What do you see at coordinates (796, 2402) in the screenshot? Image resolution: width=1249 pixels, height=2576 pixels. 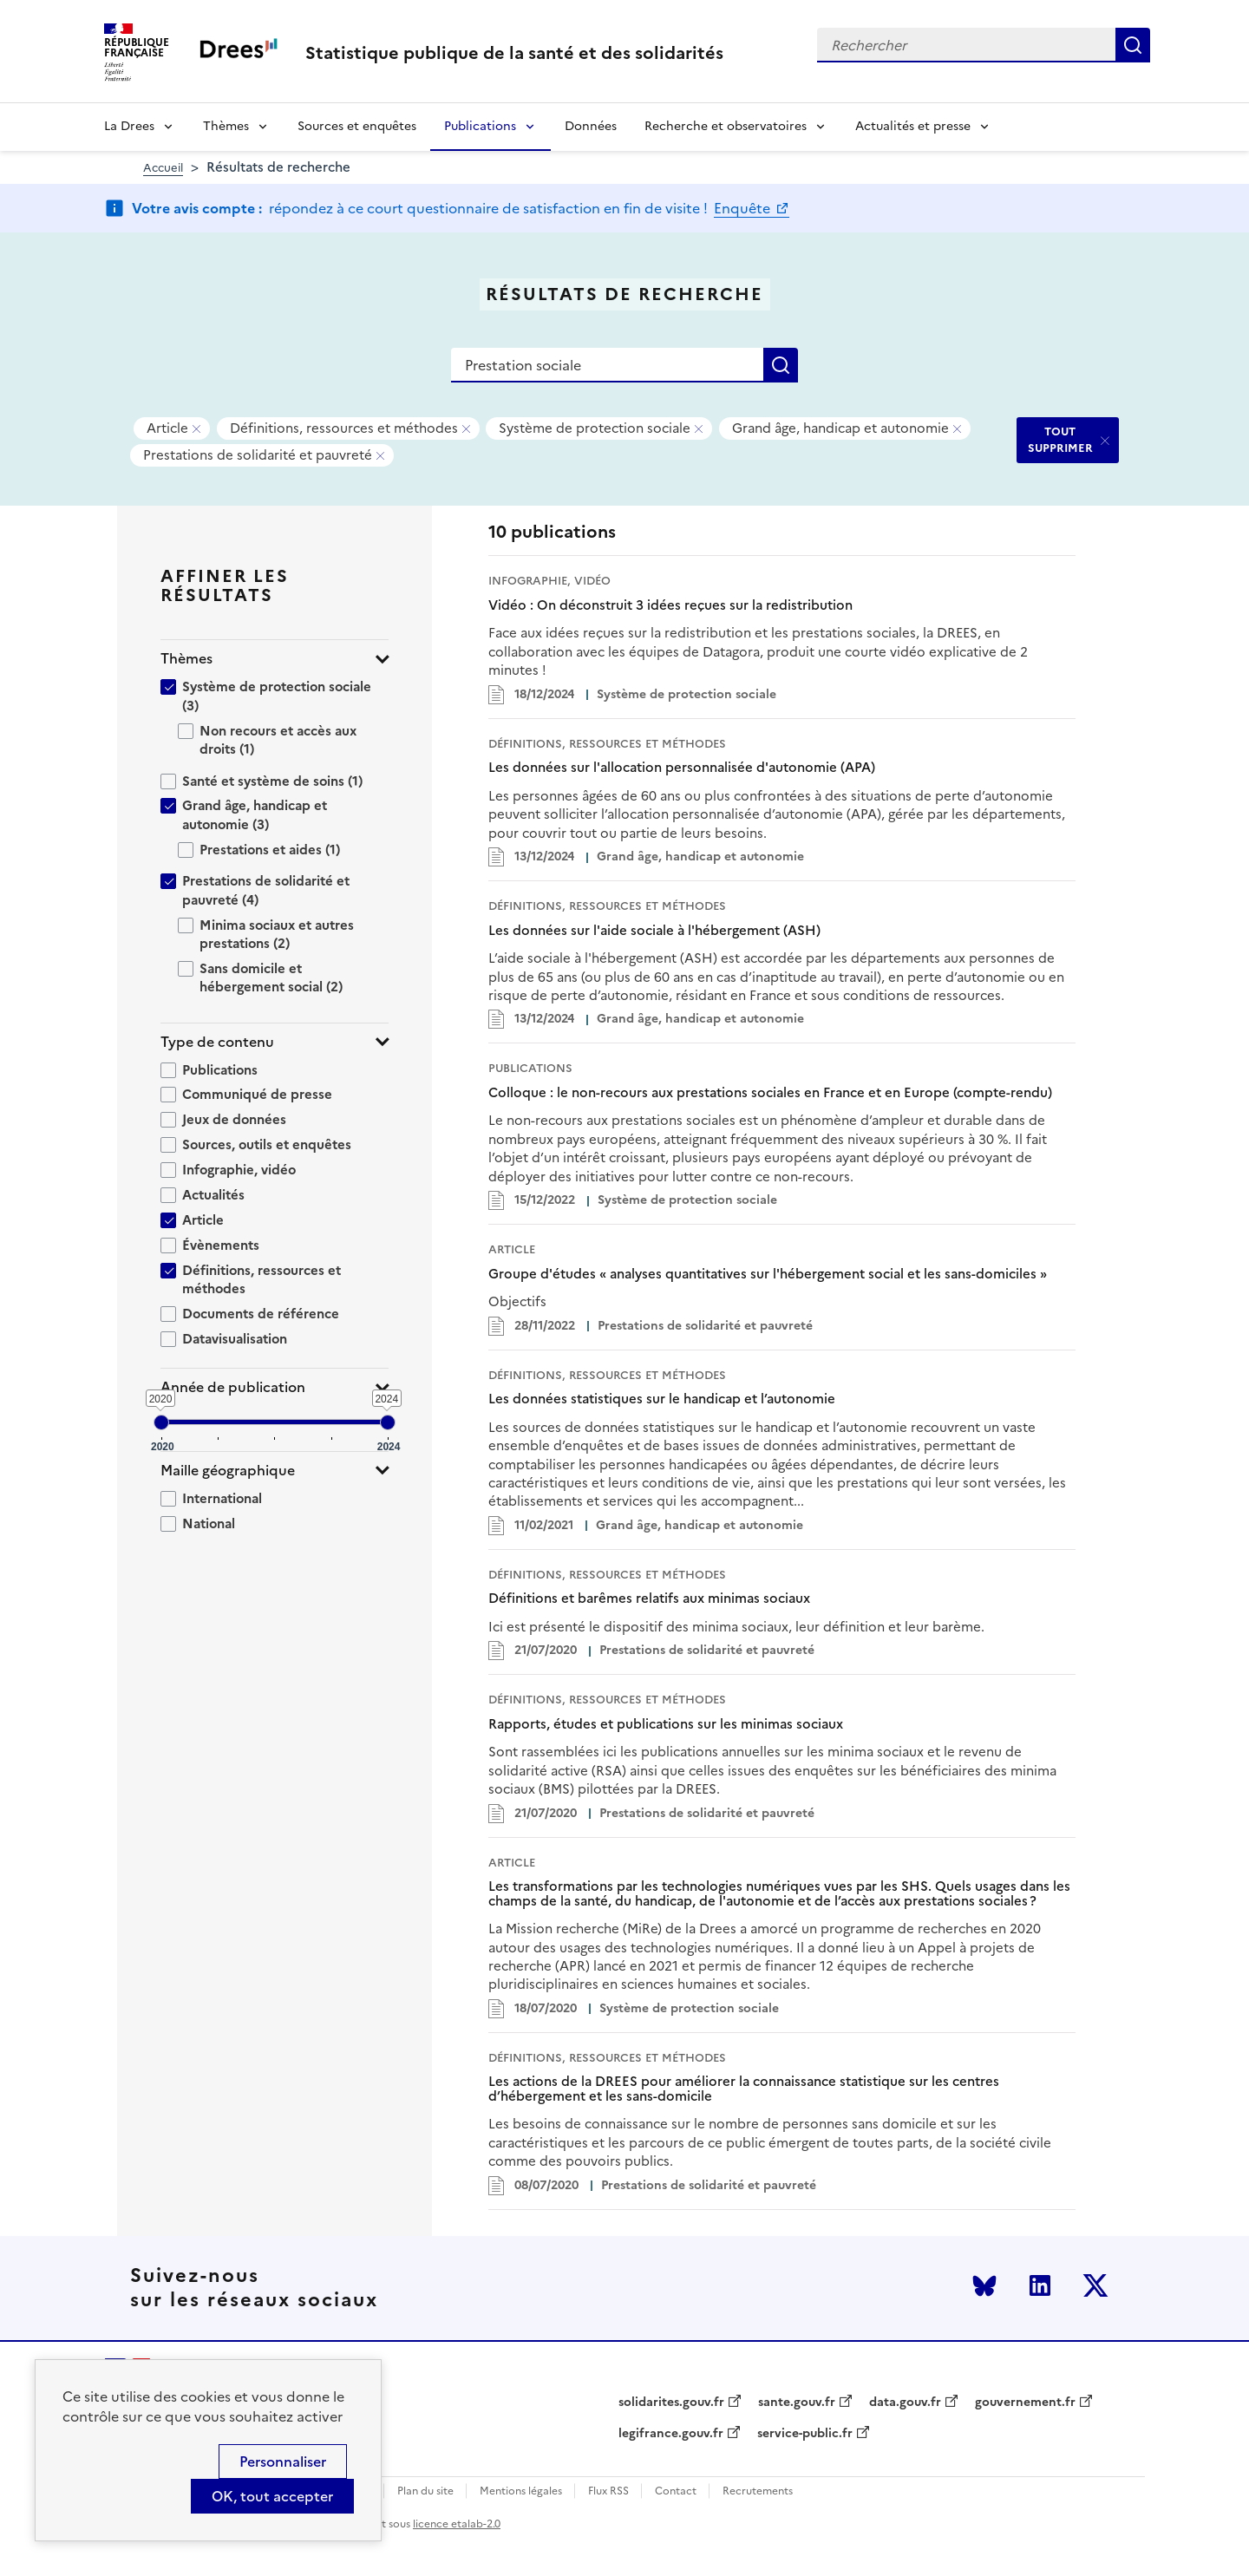 I see `sante.gouv.fr` at bounding box center [796, 2402].